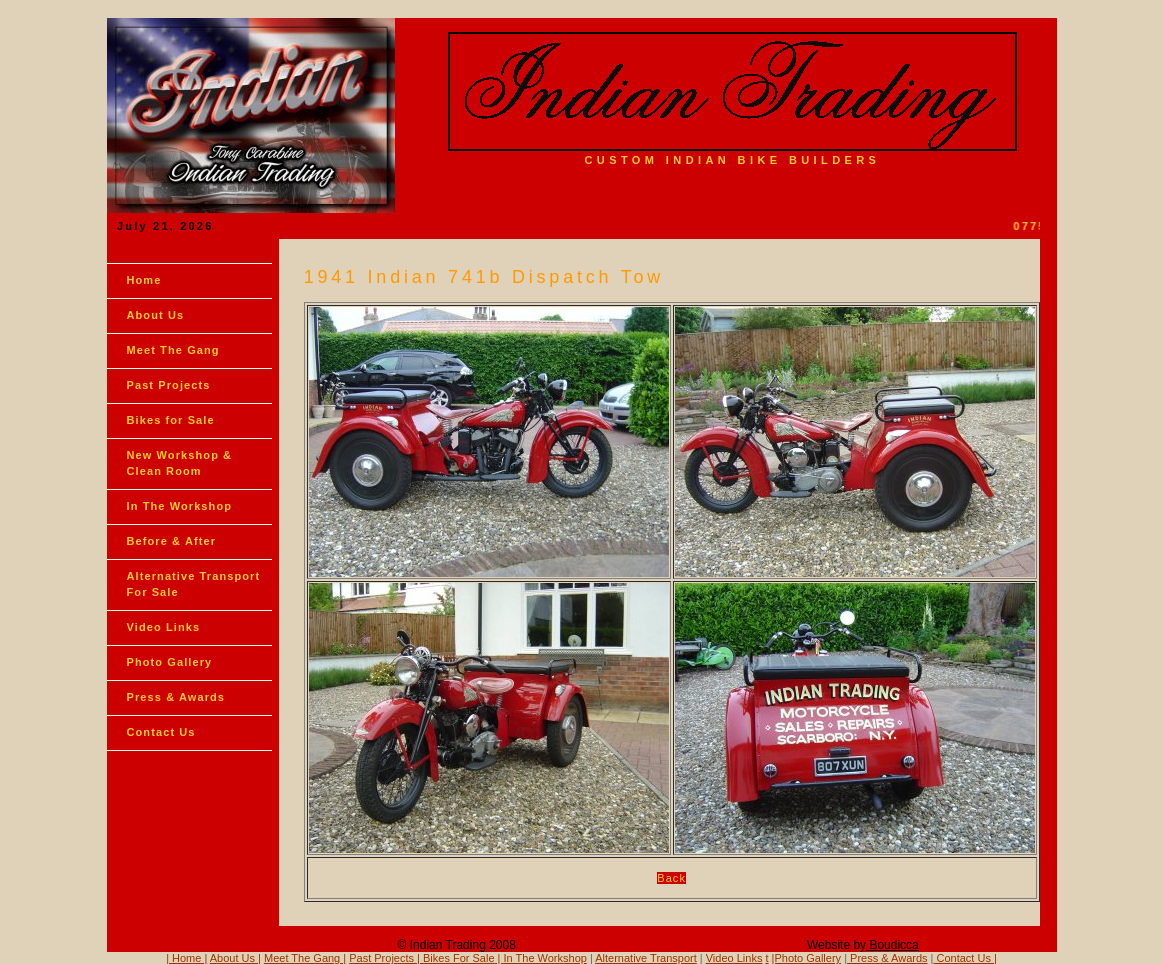 This screenshot has height=964, width=1163. What do you see at coordinates (144, 280) in the screenshot?
I see `Home` at bounding box center [144, 280].